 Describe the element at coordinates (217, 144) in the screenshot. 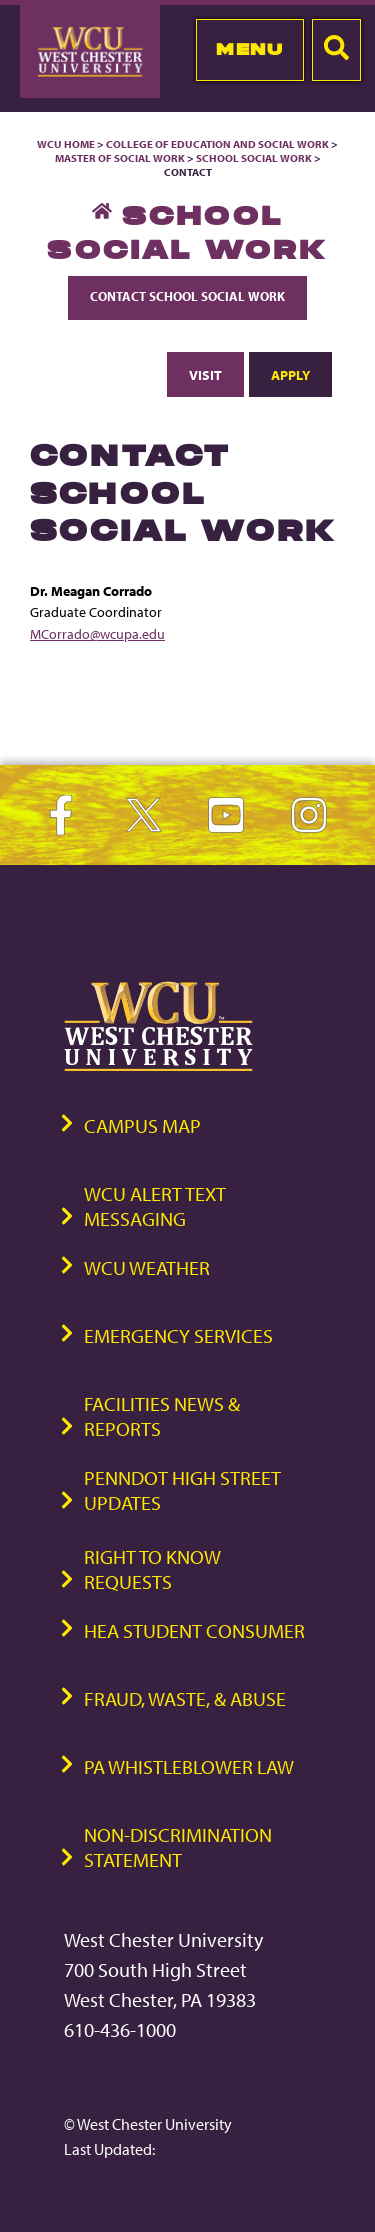

I see `College of Education and Social Work` at that location.